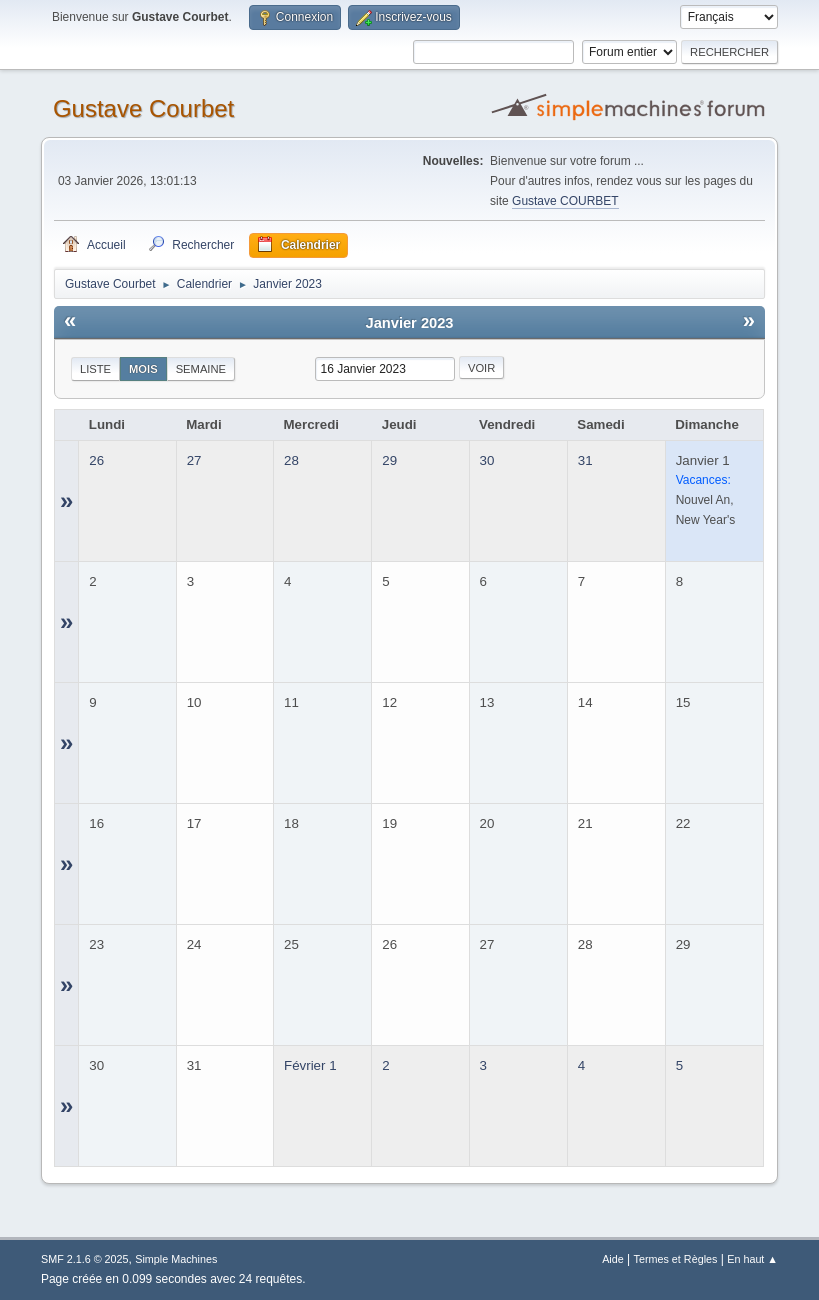 Image resolution: width=819 pixels, height=1300 pixels. I want to click on Termes et Règles, so click(676, 1259).